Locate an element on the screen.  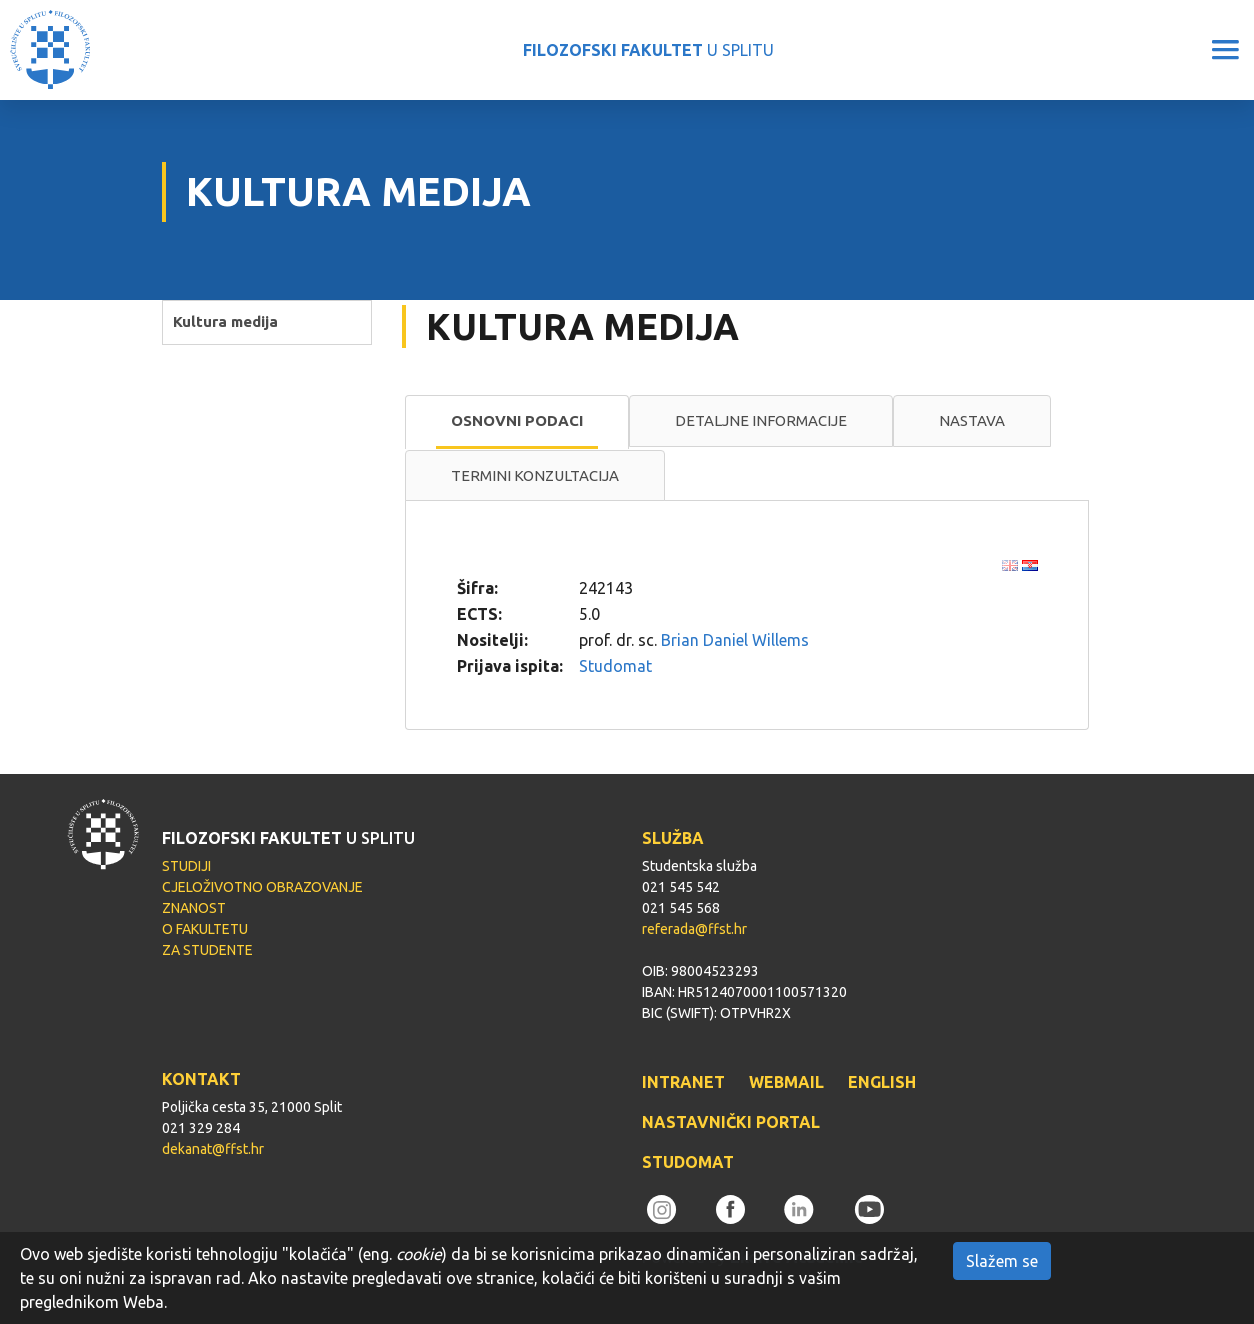
Detaljne informacije [presentation] is located at coordinates (761, 420).